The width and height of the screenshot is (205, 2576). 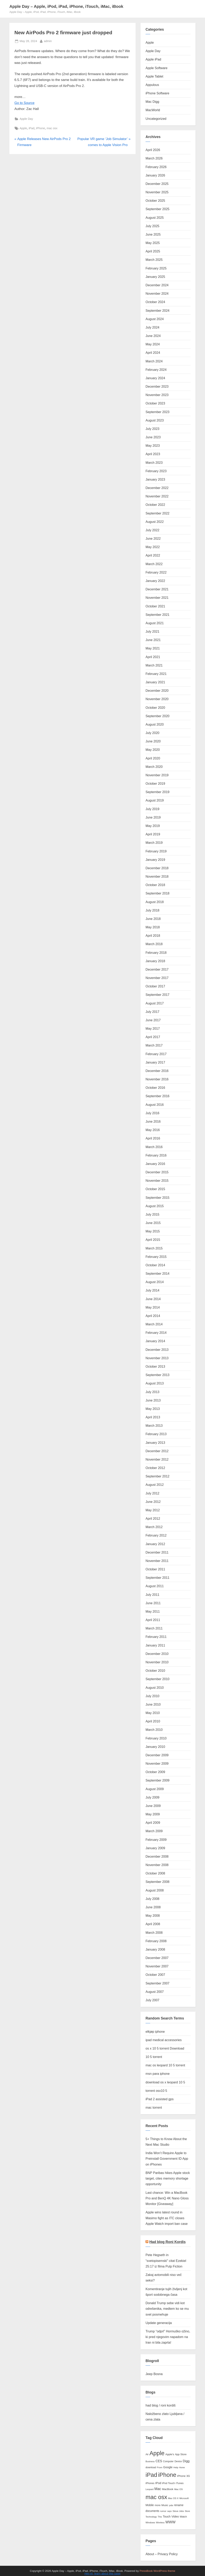 What do you see at coordinates (157, 192) in the screenshot?
I see `November 2025` at bounding box center [157, 192].